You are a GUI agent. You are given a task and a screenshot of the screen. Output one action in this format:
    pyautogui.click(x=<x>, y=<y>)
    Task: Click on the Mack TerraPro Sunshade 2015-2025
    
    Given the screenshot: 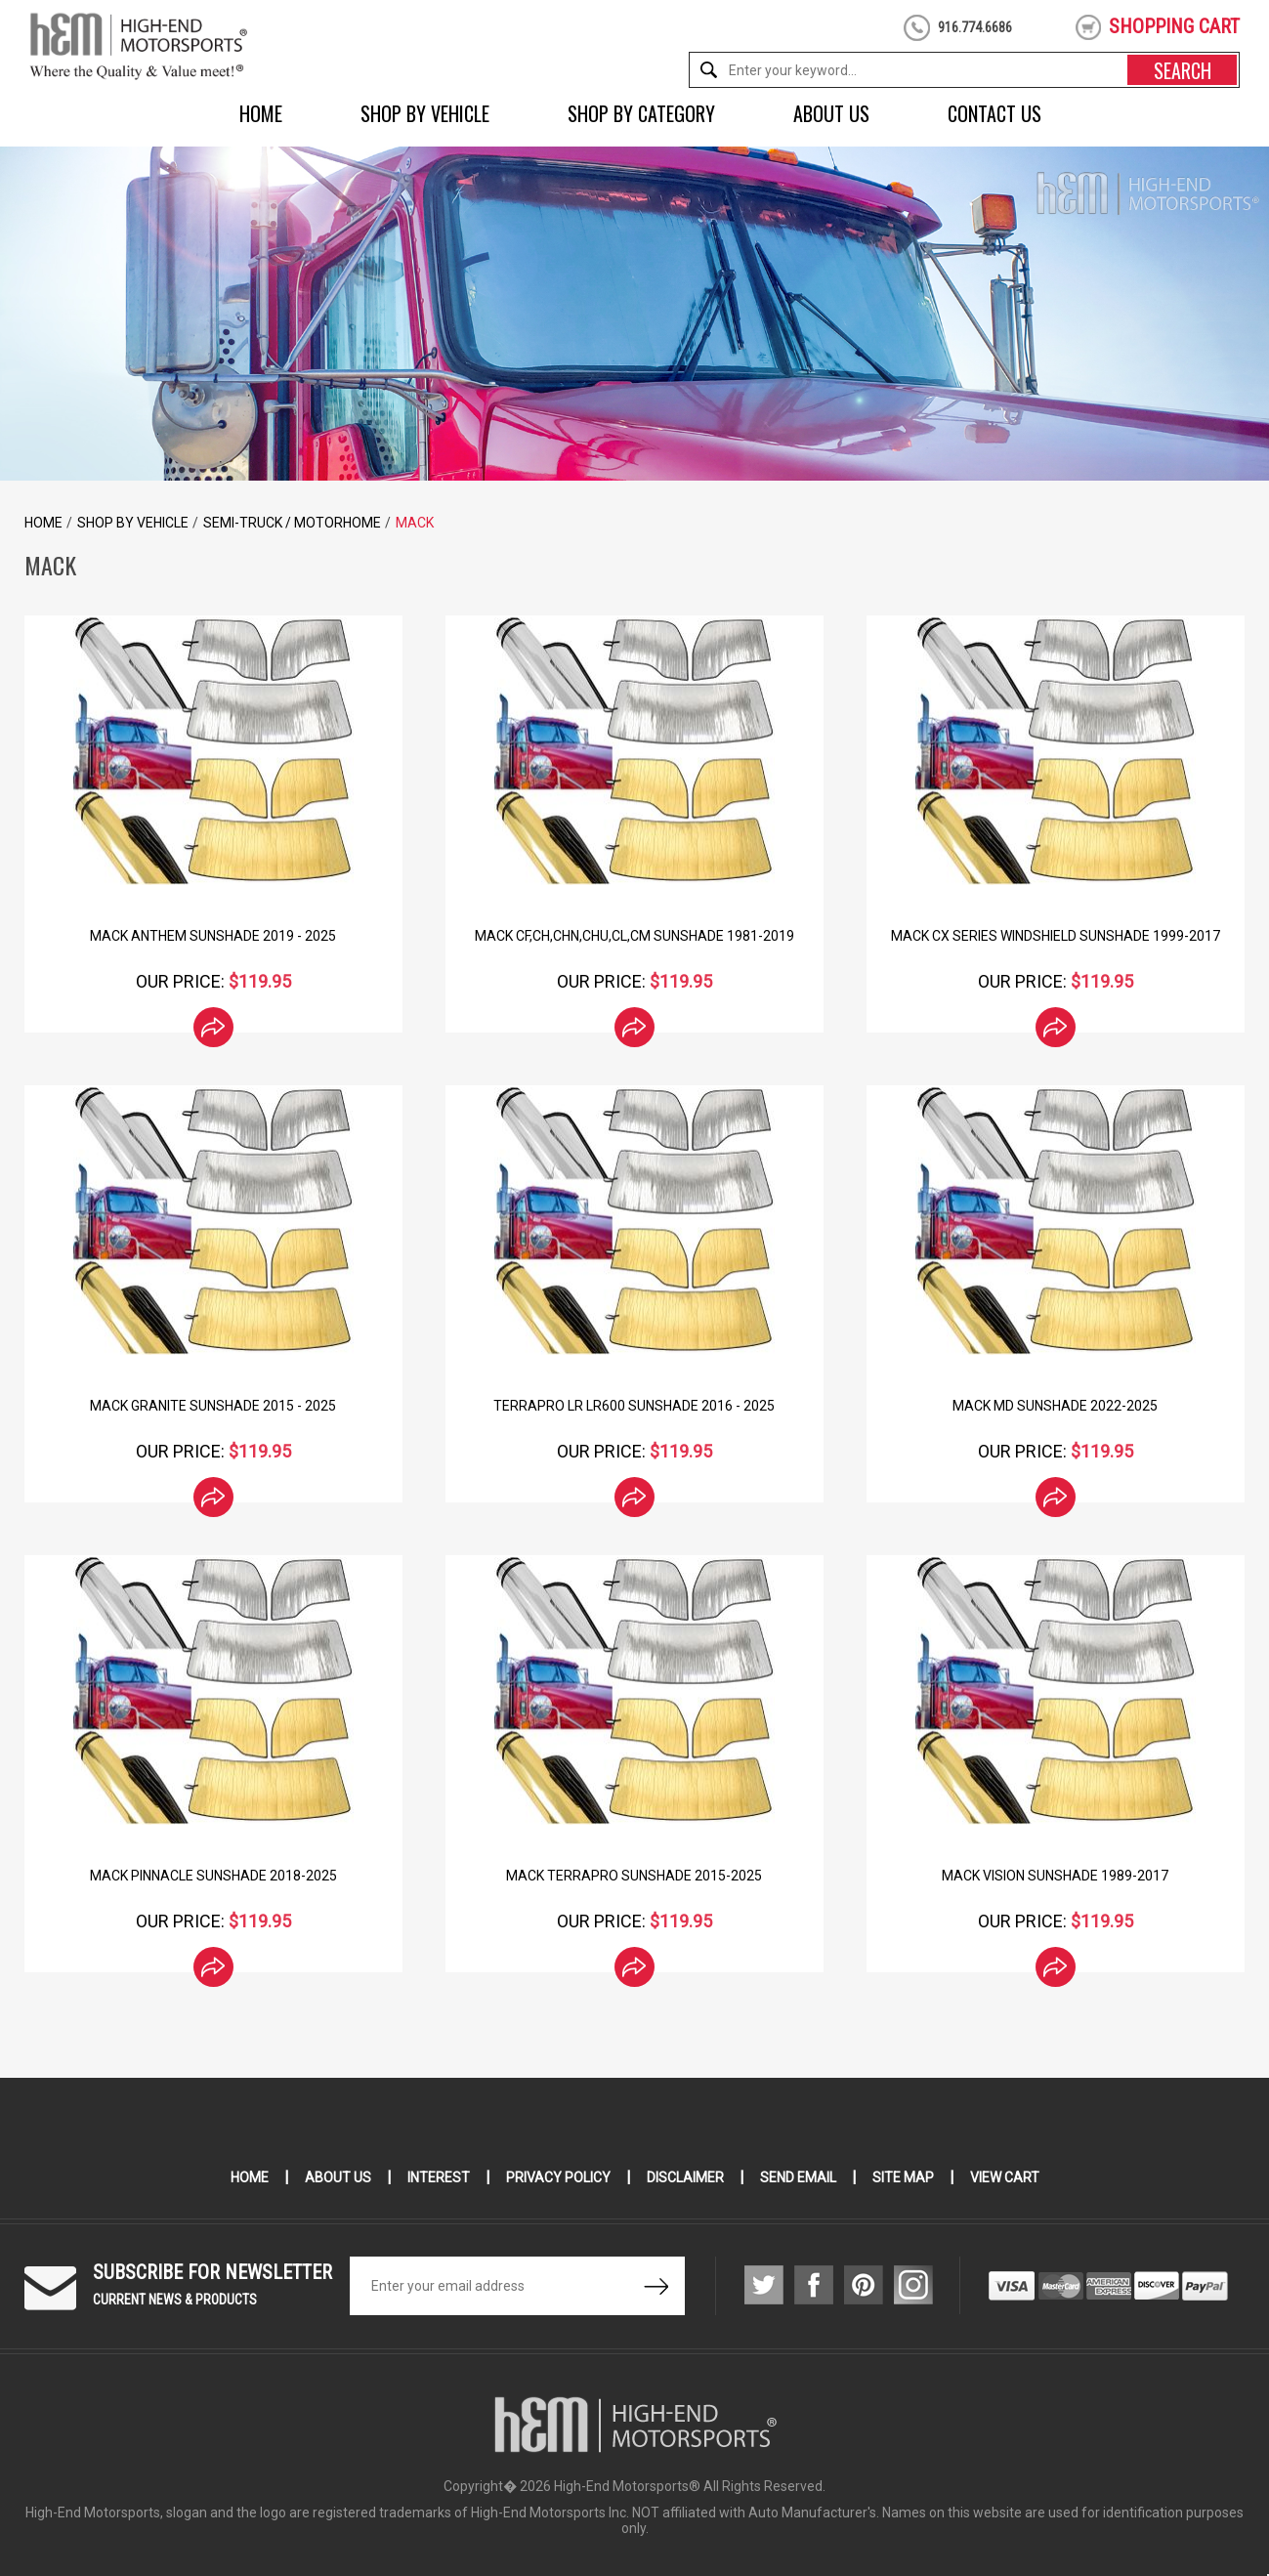 What is the action you would take?
    pyautogui.click(x=634, y=1875)
    